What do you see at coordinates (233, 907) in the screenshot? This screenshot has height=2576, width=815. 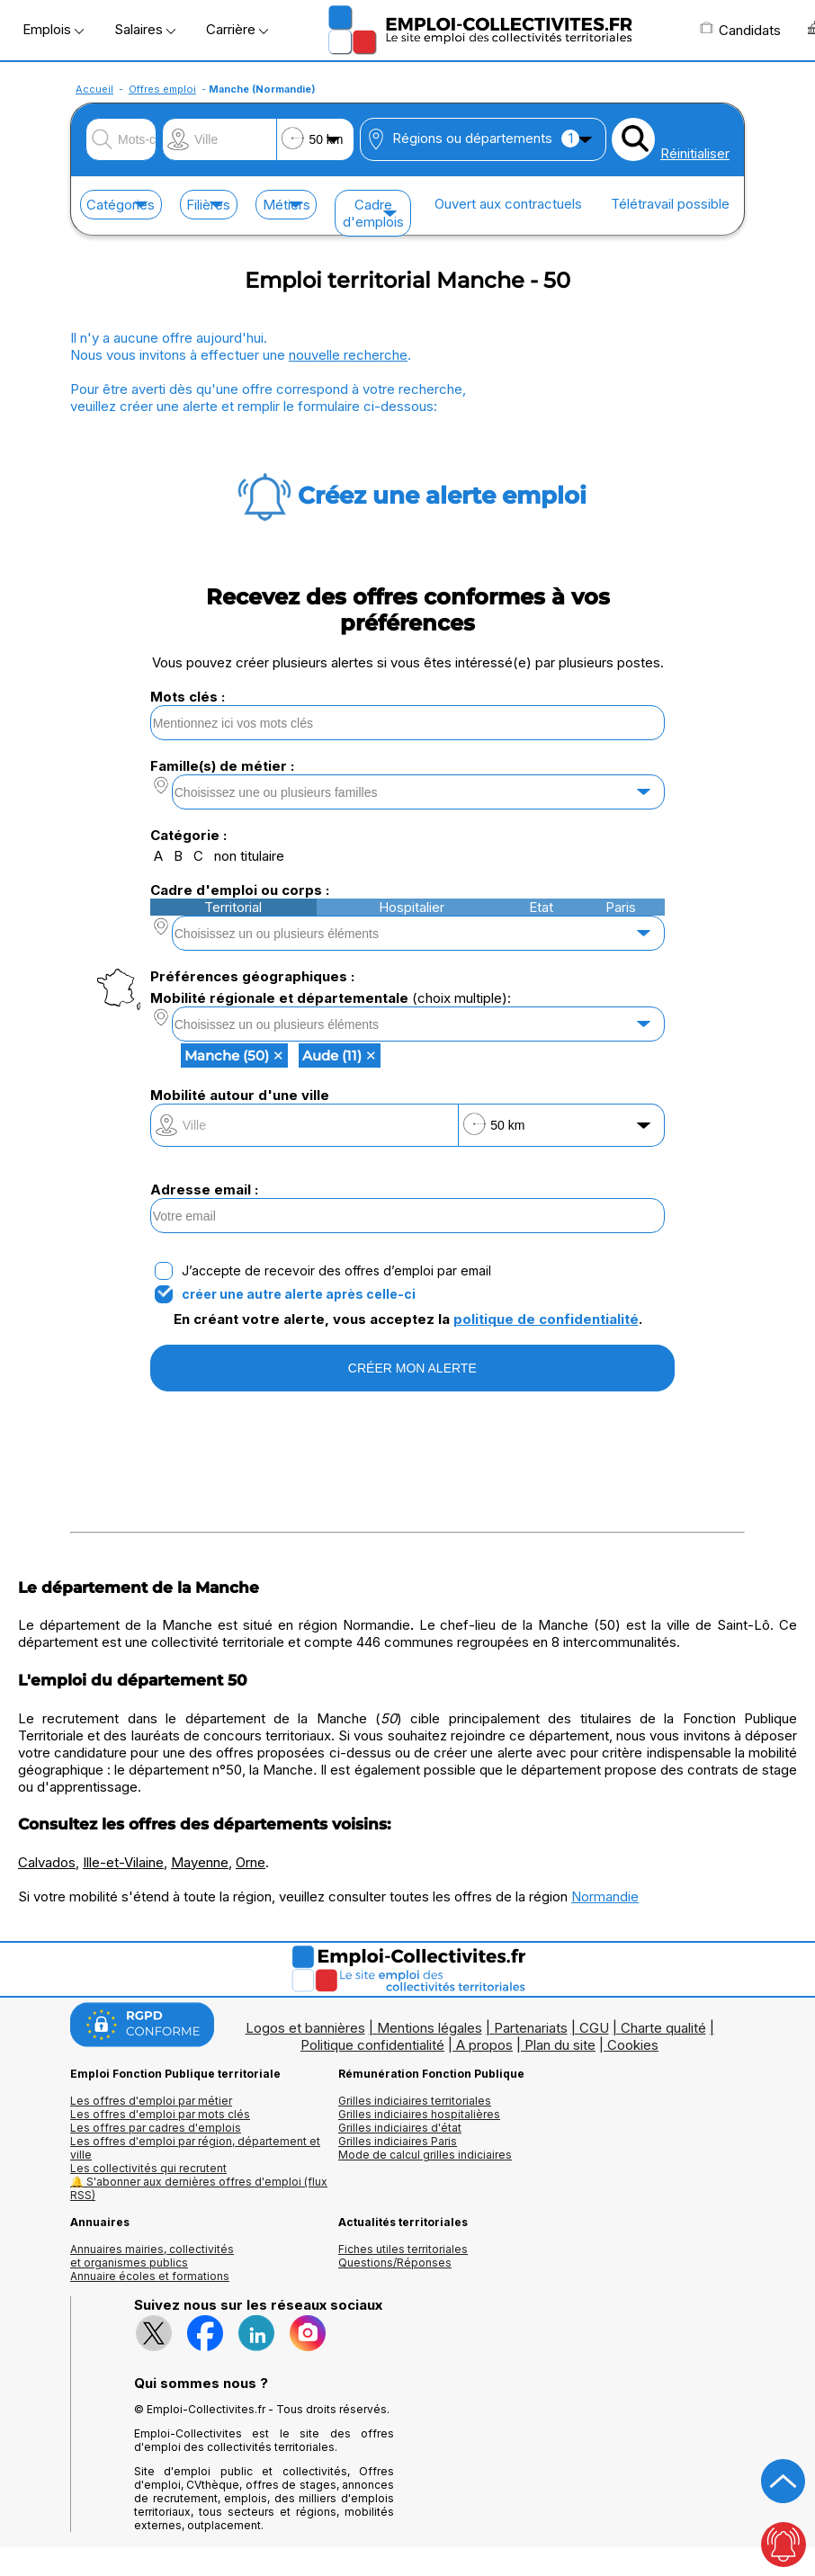 I see `Territorial` at bounding box center [233, 907].